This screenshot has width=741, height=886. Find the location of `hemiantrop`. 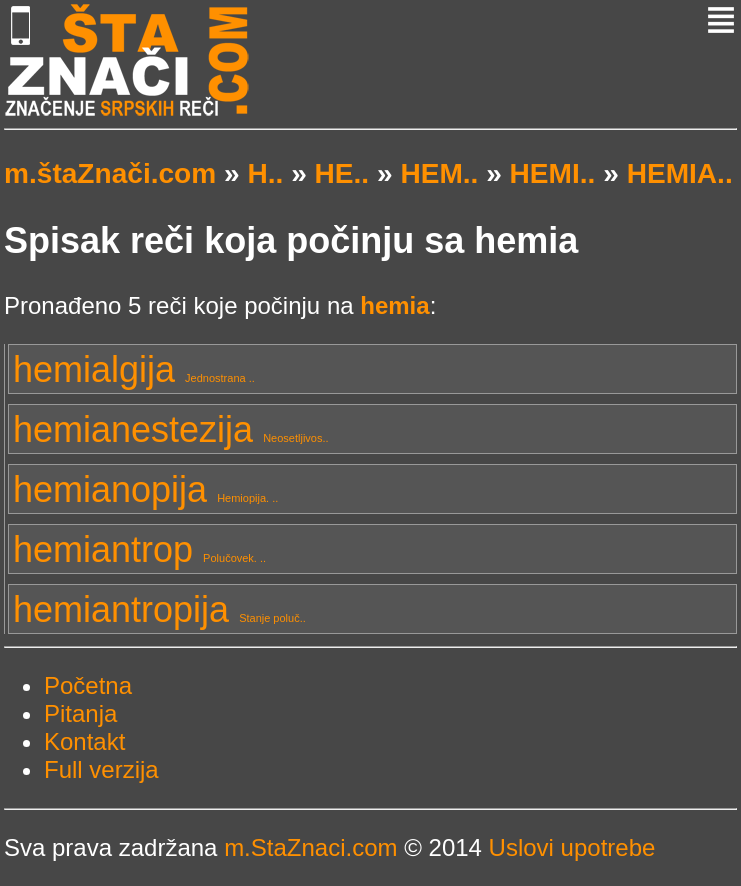

hemiantrop is located at coordinates (139, 549).